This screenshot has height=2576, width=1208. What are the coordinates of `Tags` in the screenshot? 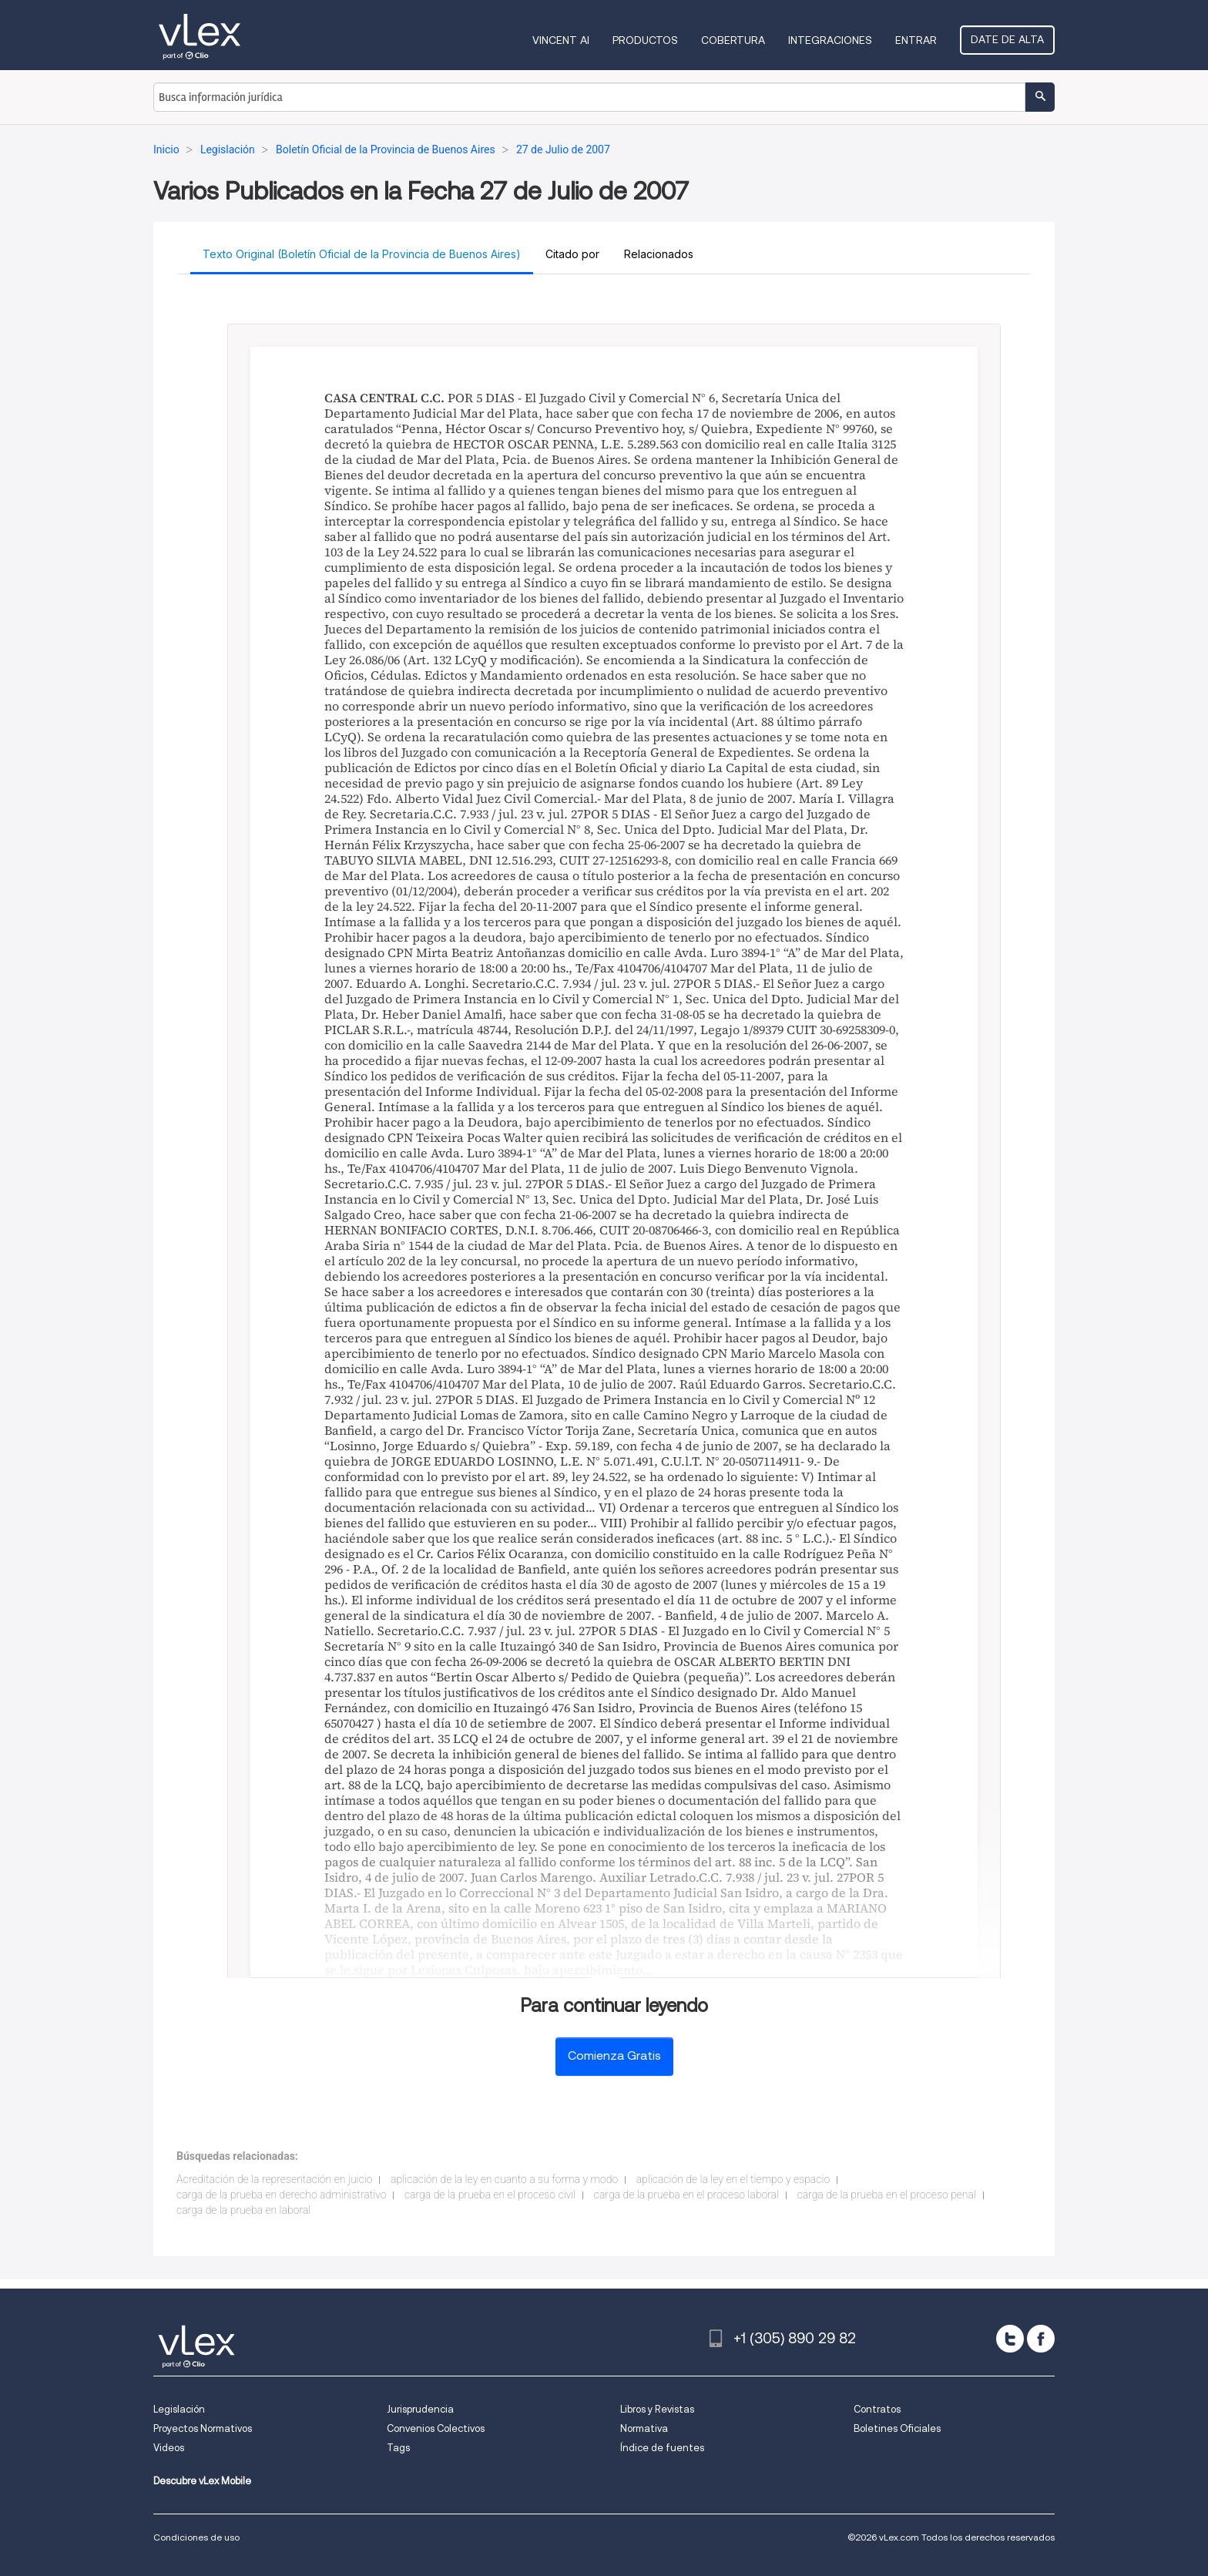 It's located at (398, 2447).